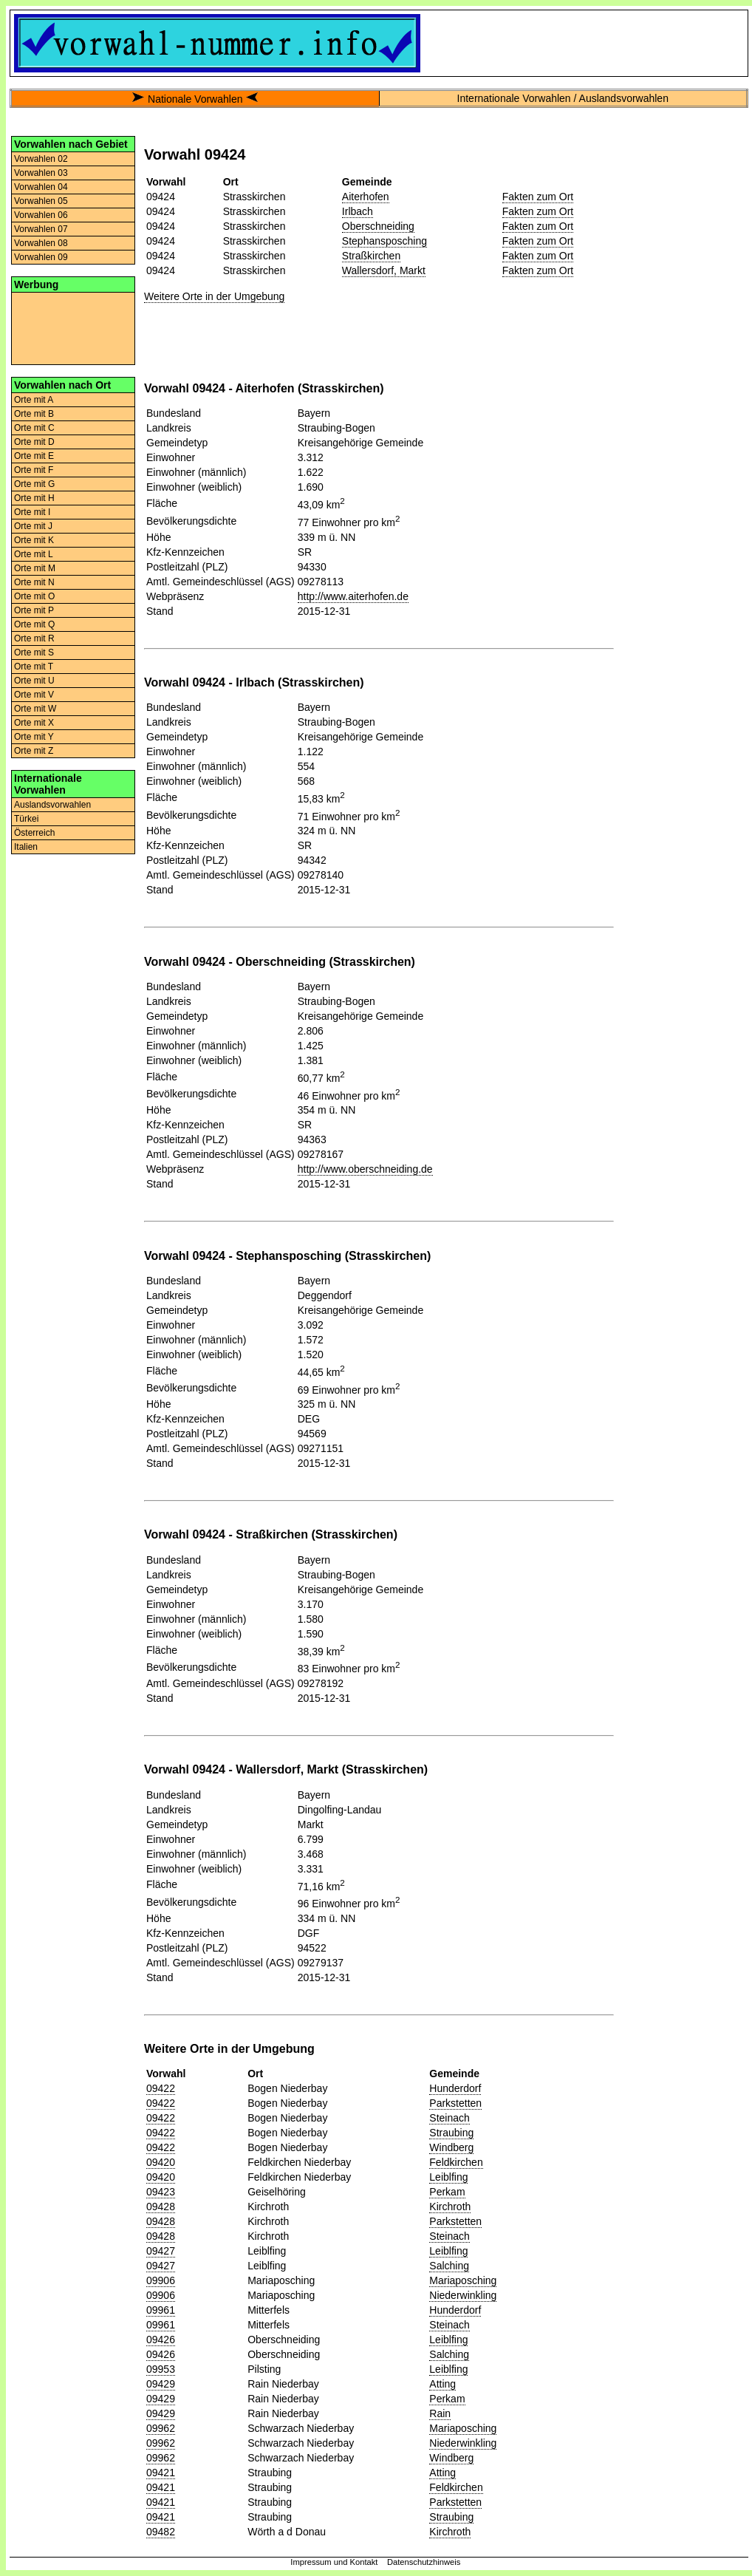 This screenshot has height=2576, width=752. What do you see at coordinates (34, 442) in the screenshot?
I see `Orte mit D` at bounding box center [34, 442].